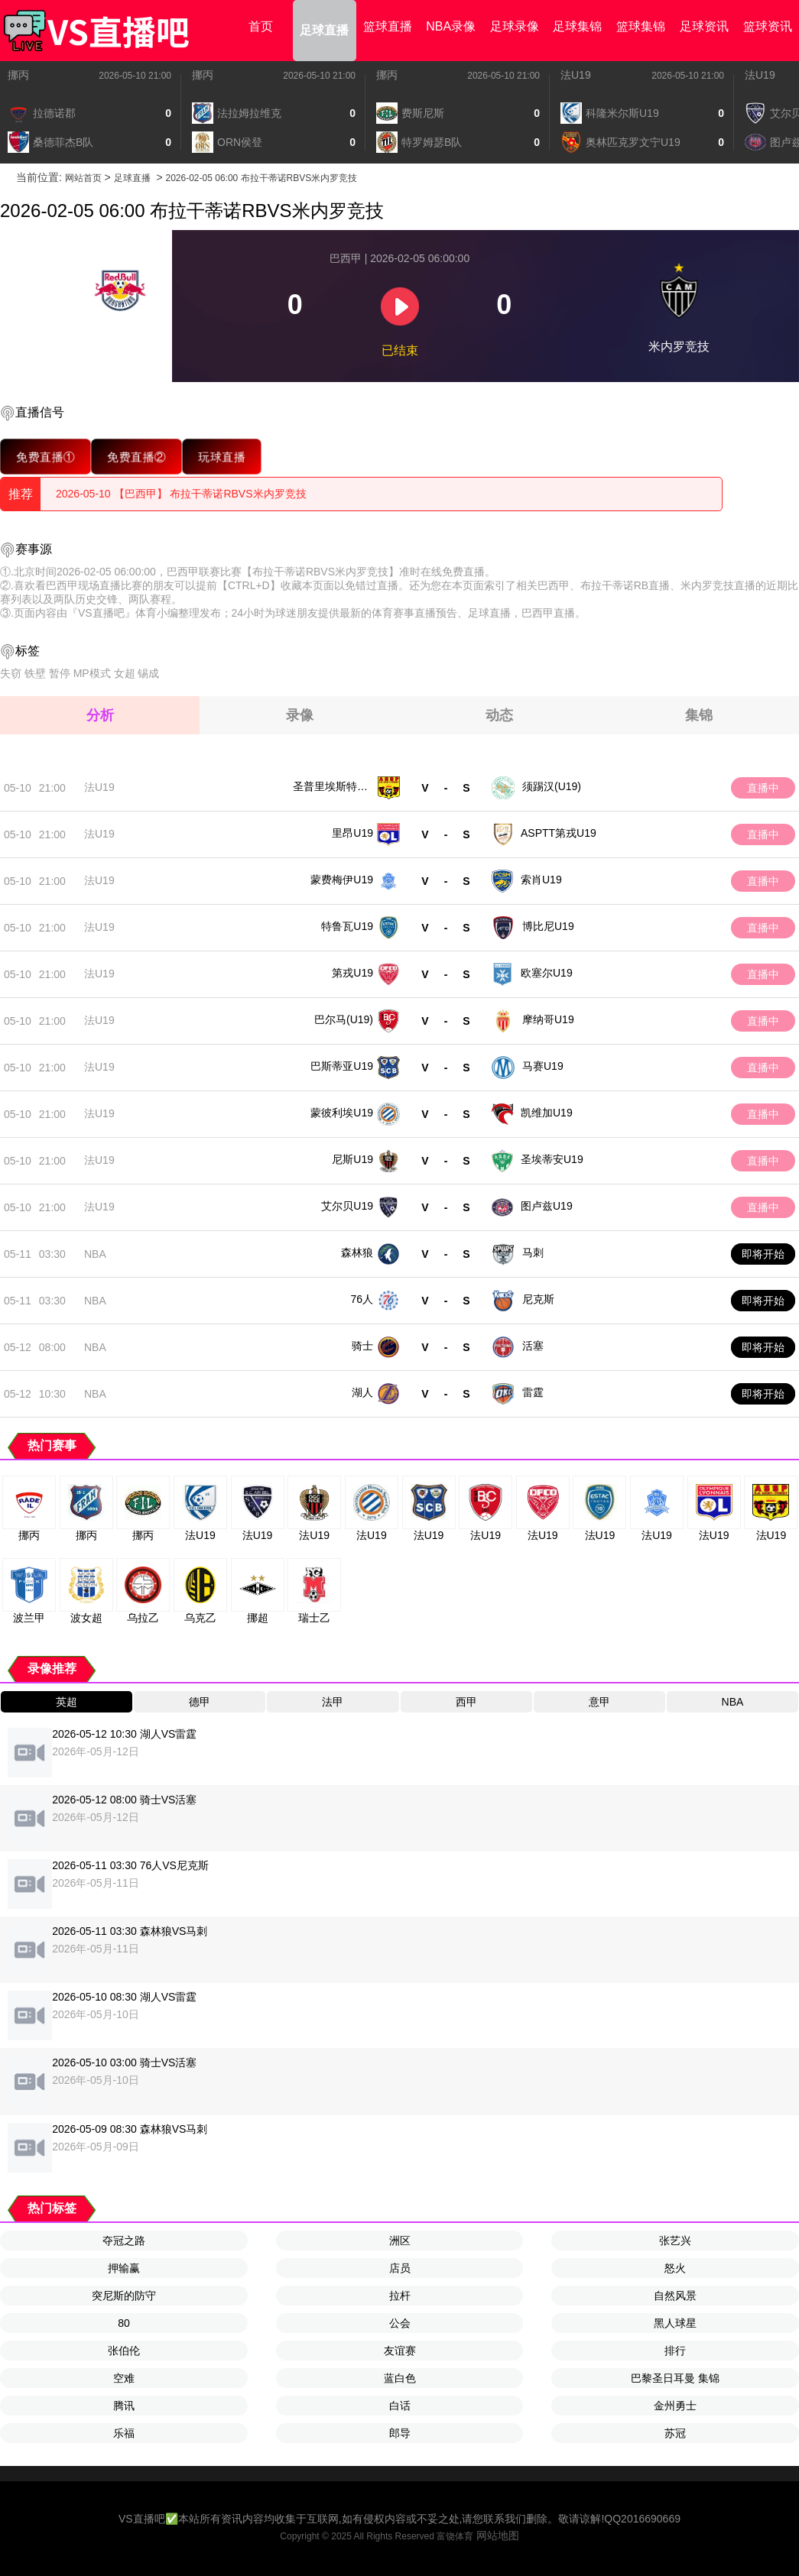  What do you see at coordinates (675, 2433) in the screenshot?
I see `苏冠` at bounding box center [675, 2433].